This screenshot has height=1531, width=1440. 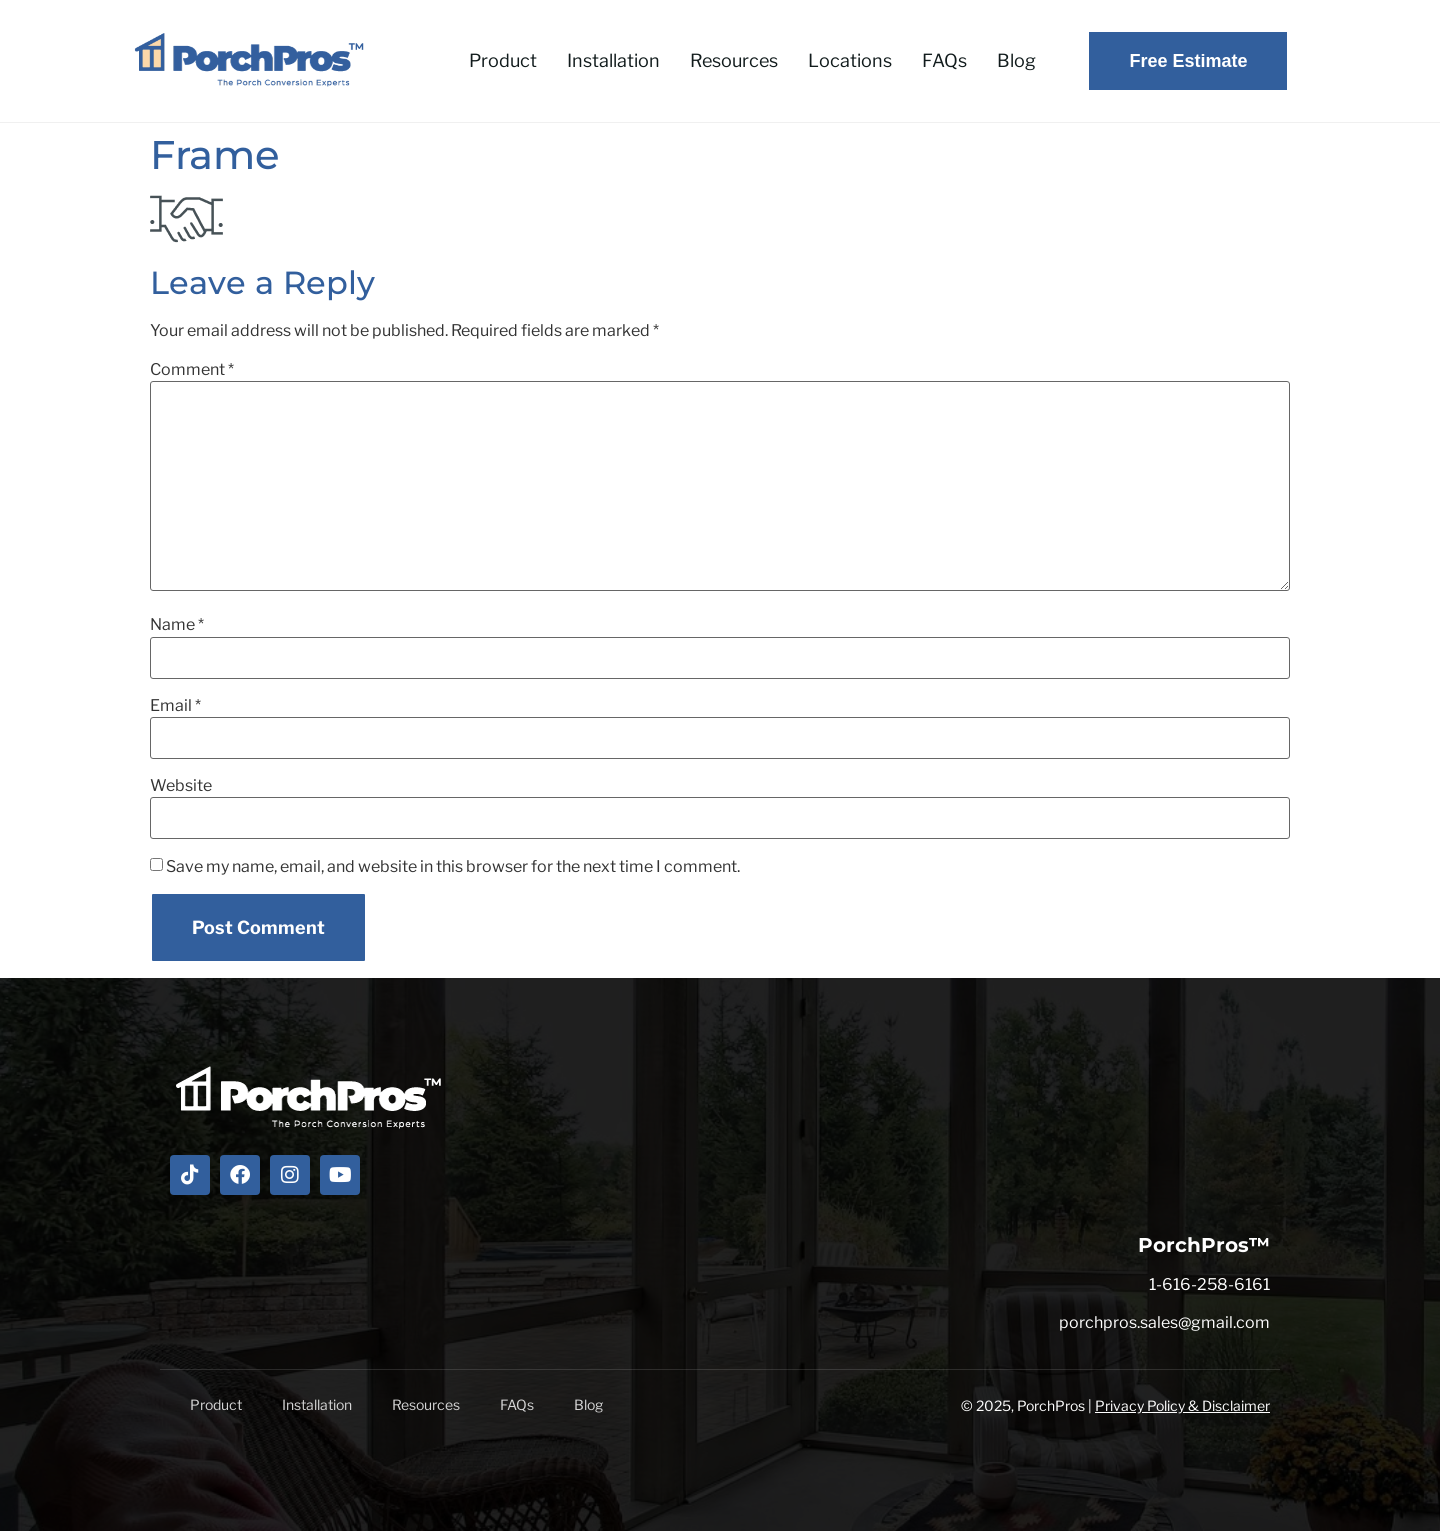 What do you see at coordinates (453, 867) in the screenshot?
I see `Save my name, email, and website in this browser for the next time I comment.` at bounding box center [453, 867].